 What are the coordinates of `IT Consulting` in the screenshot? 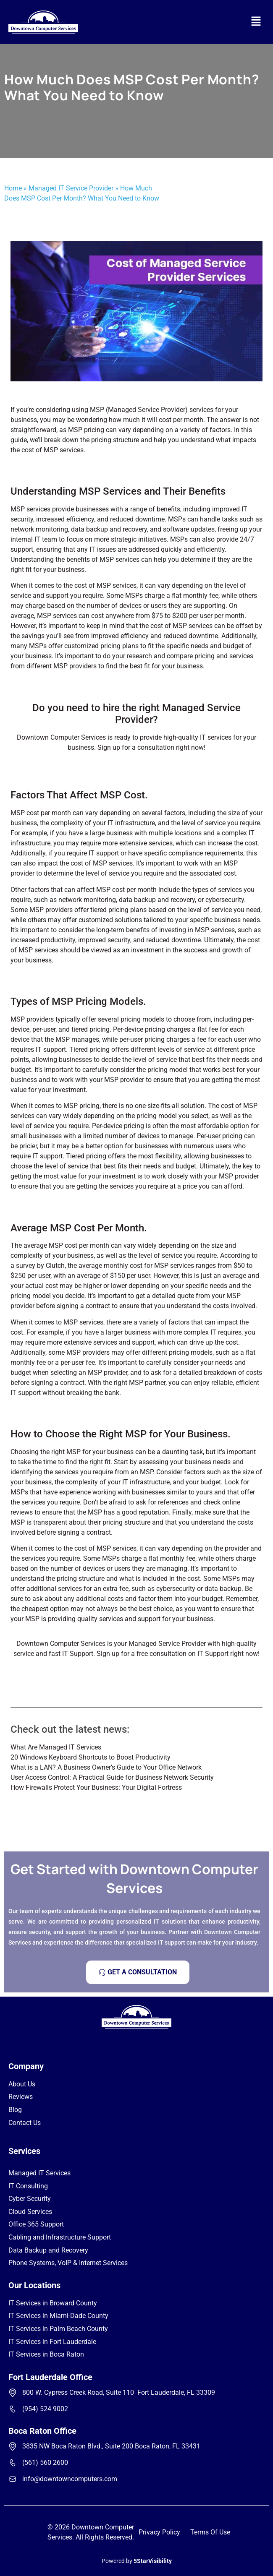 It's located at (28, 2186).